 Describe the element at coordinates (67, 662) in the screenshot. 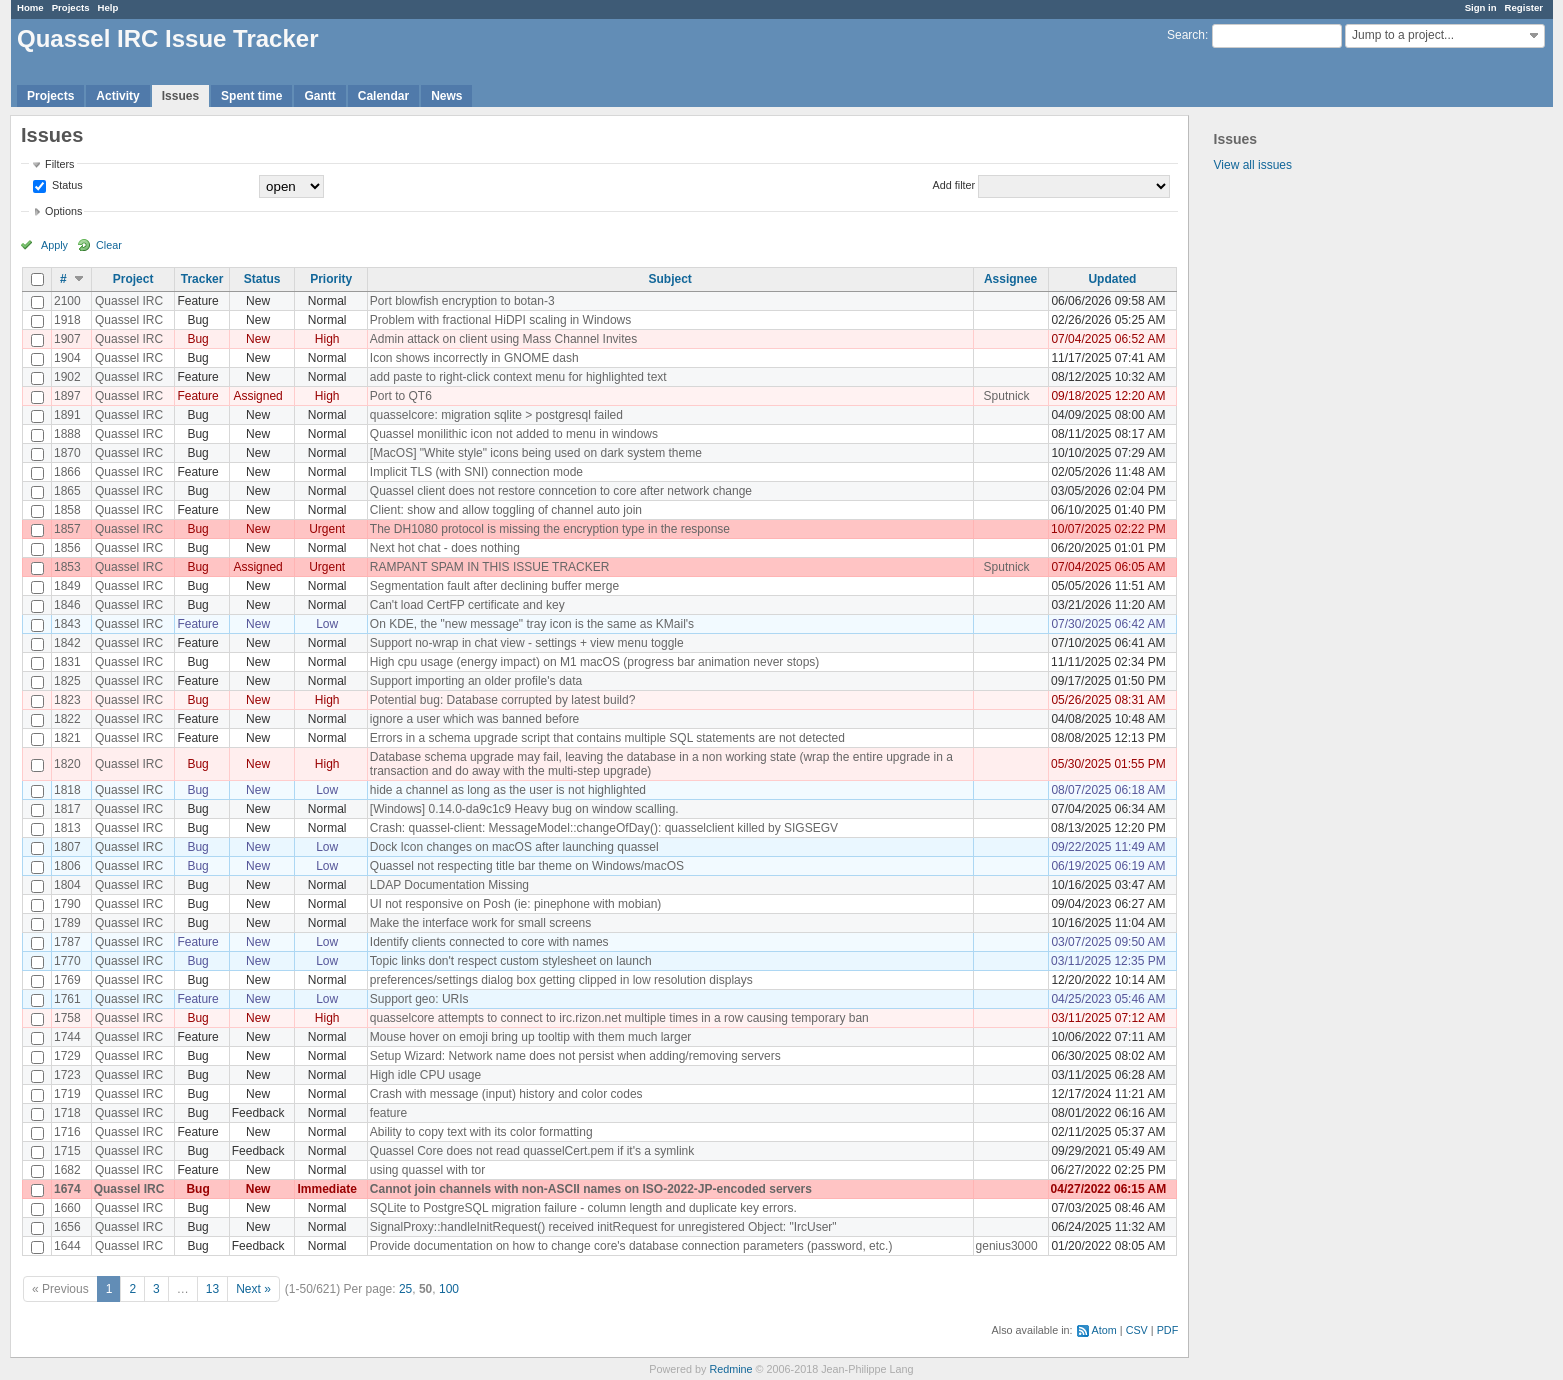

I see `1831` at that location.